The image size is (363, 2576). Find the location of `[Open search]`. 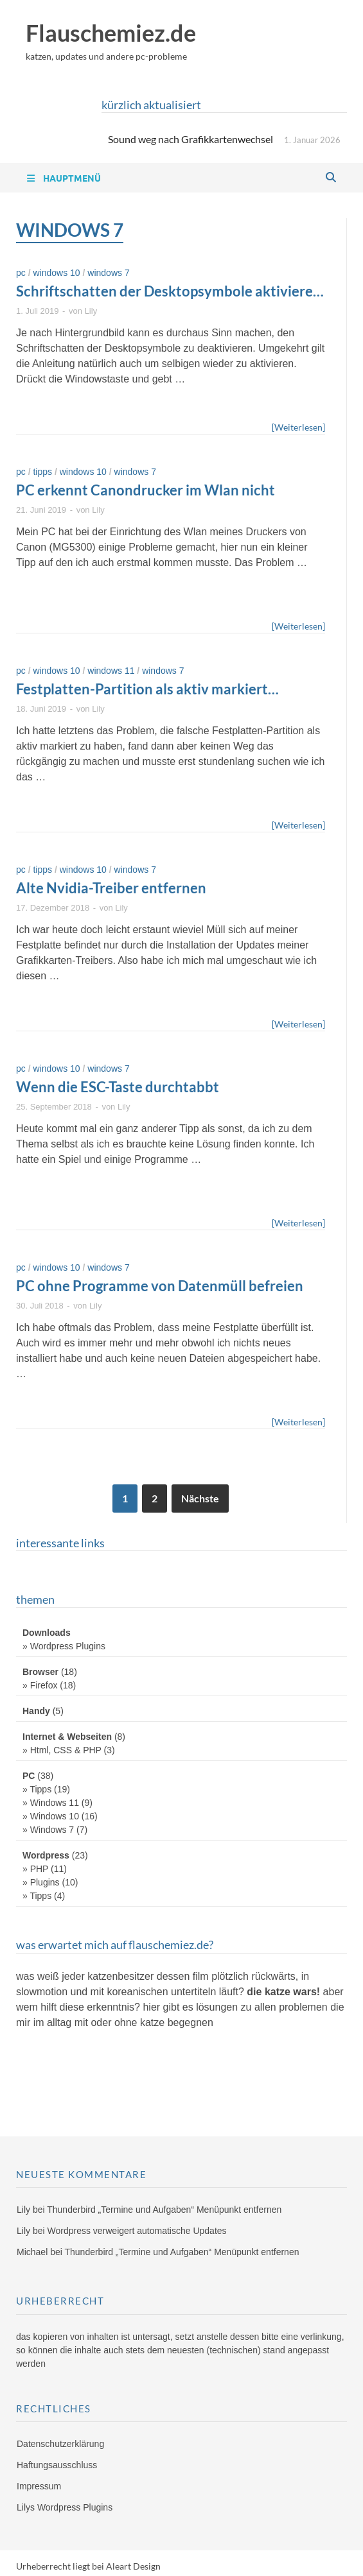

[Open search] is located at coordinates (331, 178).